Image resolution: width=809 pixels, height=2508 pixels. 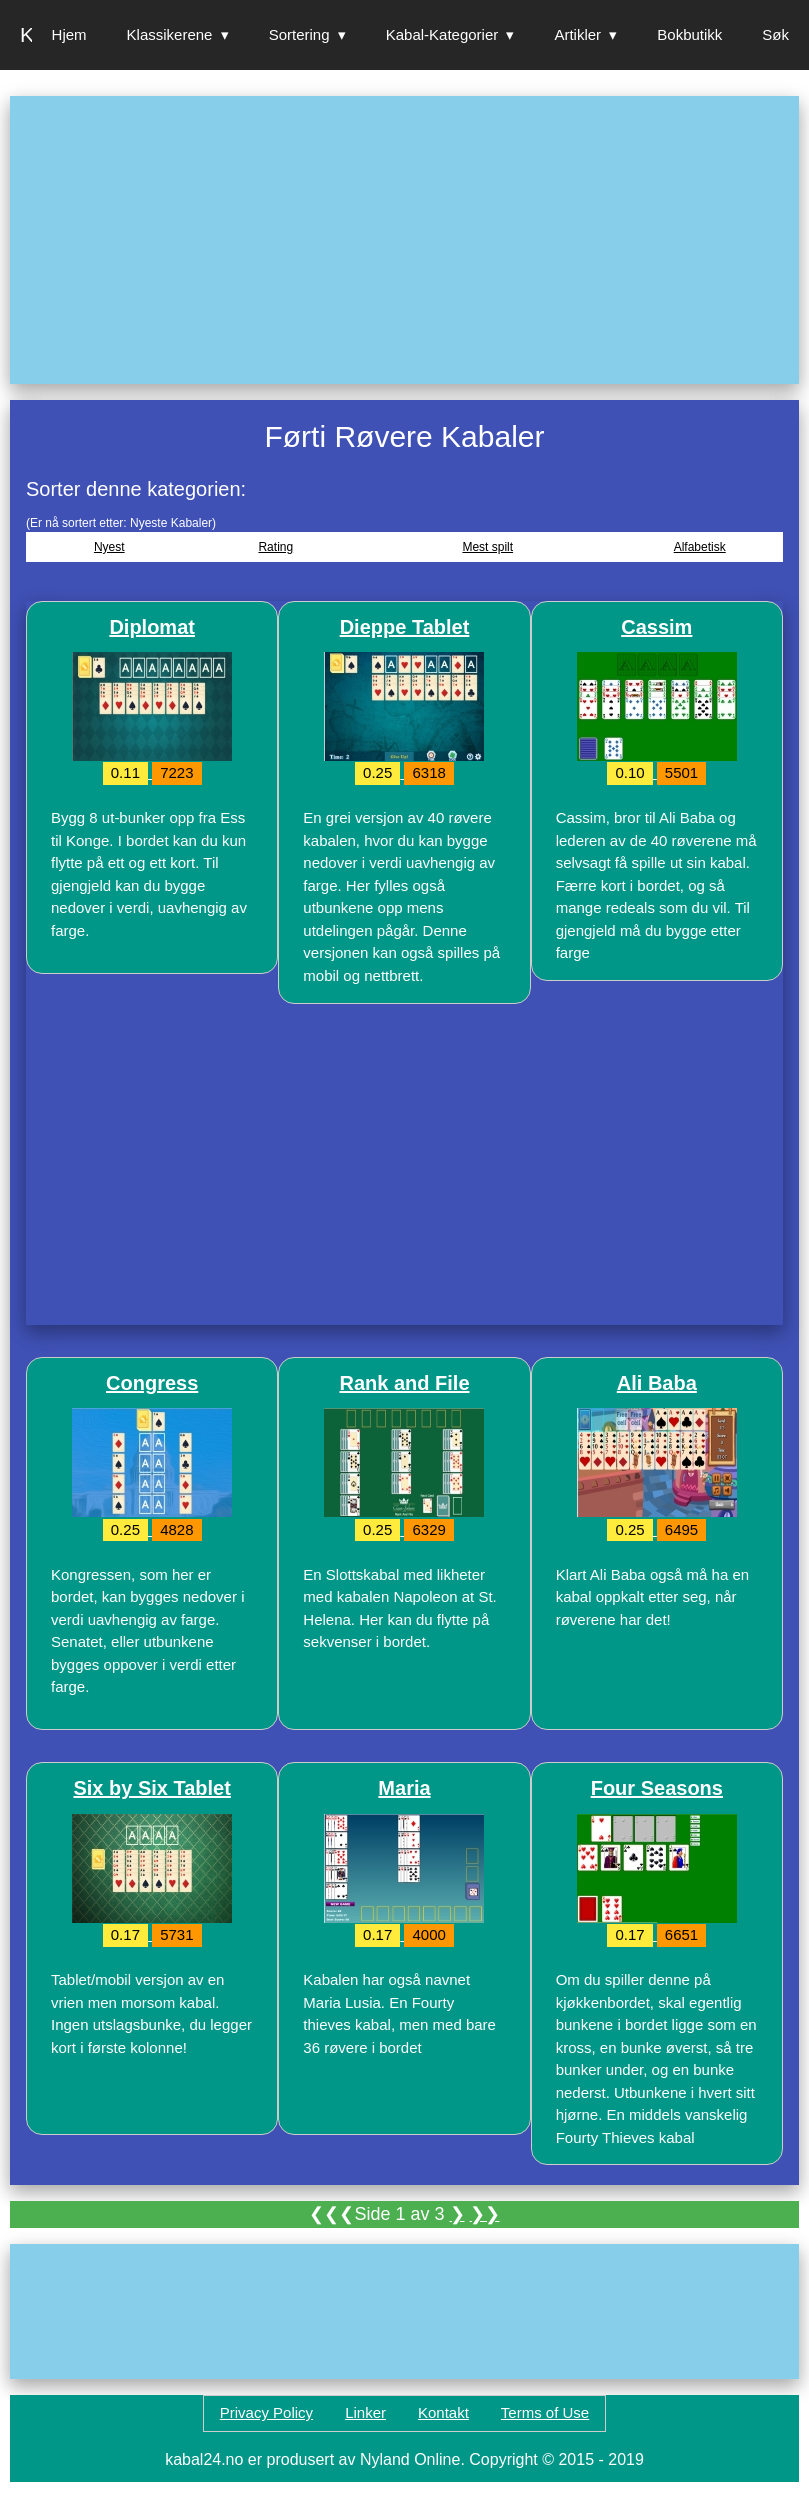 I want to click on Hjem, so click(x=69, y=34).